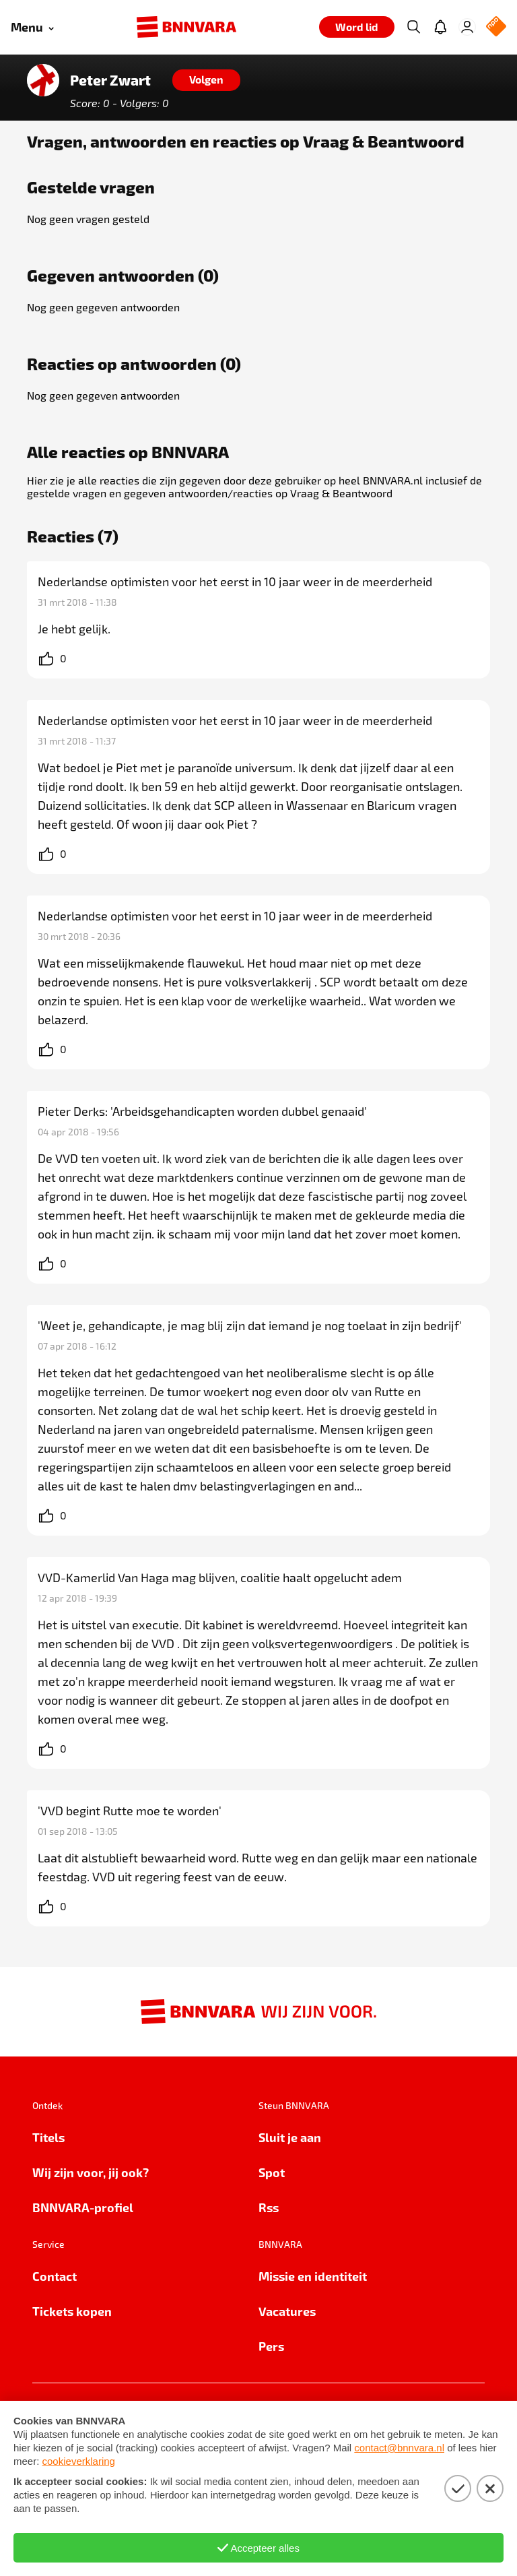  I want to click on Rss, so click(268, 2207).